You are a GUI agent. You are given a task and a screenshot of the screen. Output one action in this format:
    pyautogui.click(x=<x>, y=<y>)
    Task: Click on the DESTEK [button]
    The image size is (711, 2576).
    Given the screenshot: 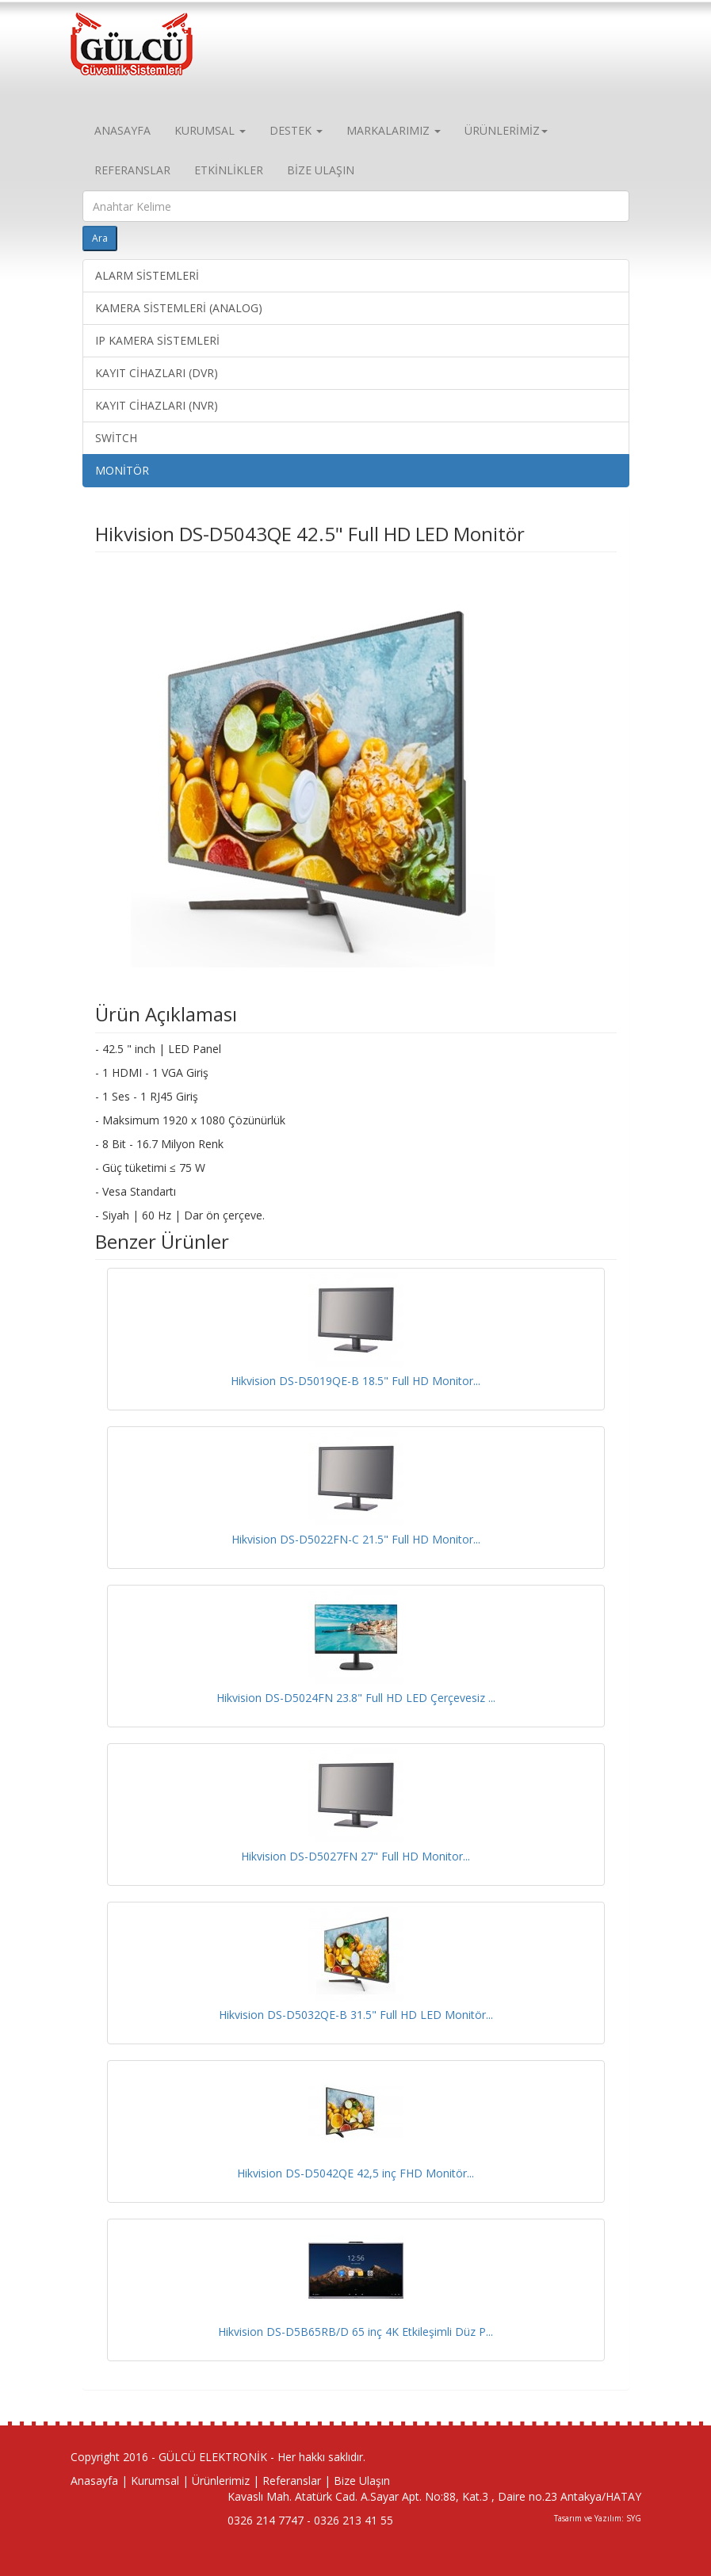 What is the action you would take?
    pyautogui.click(x=296, y=130)
    